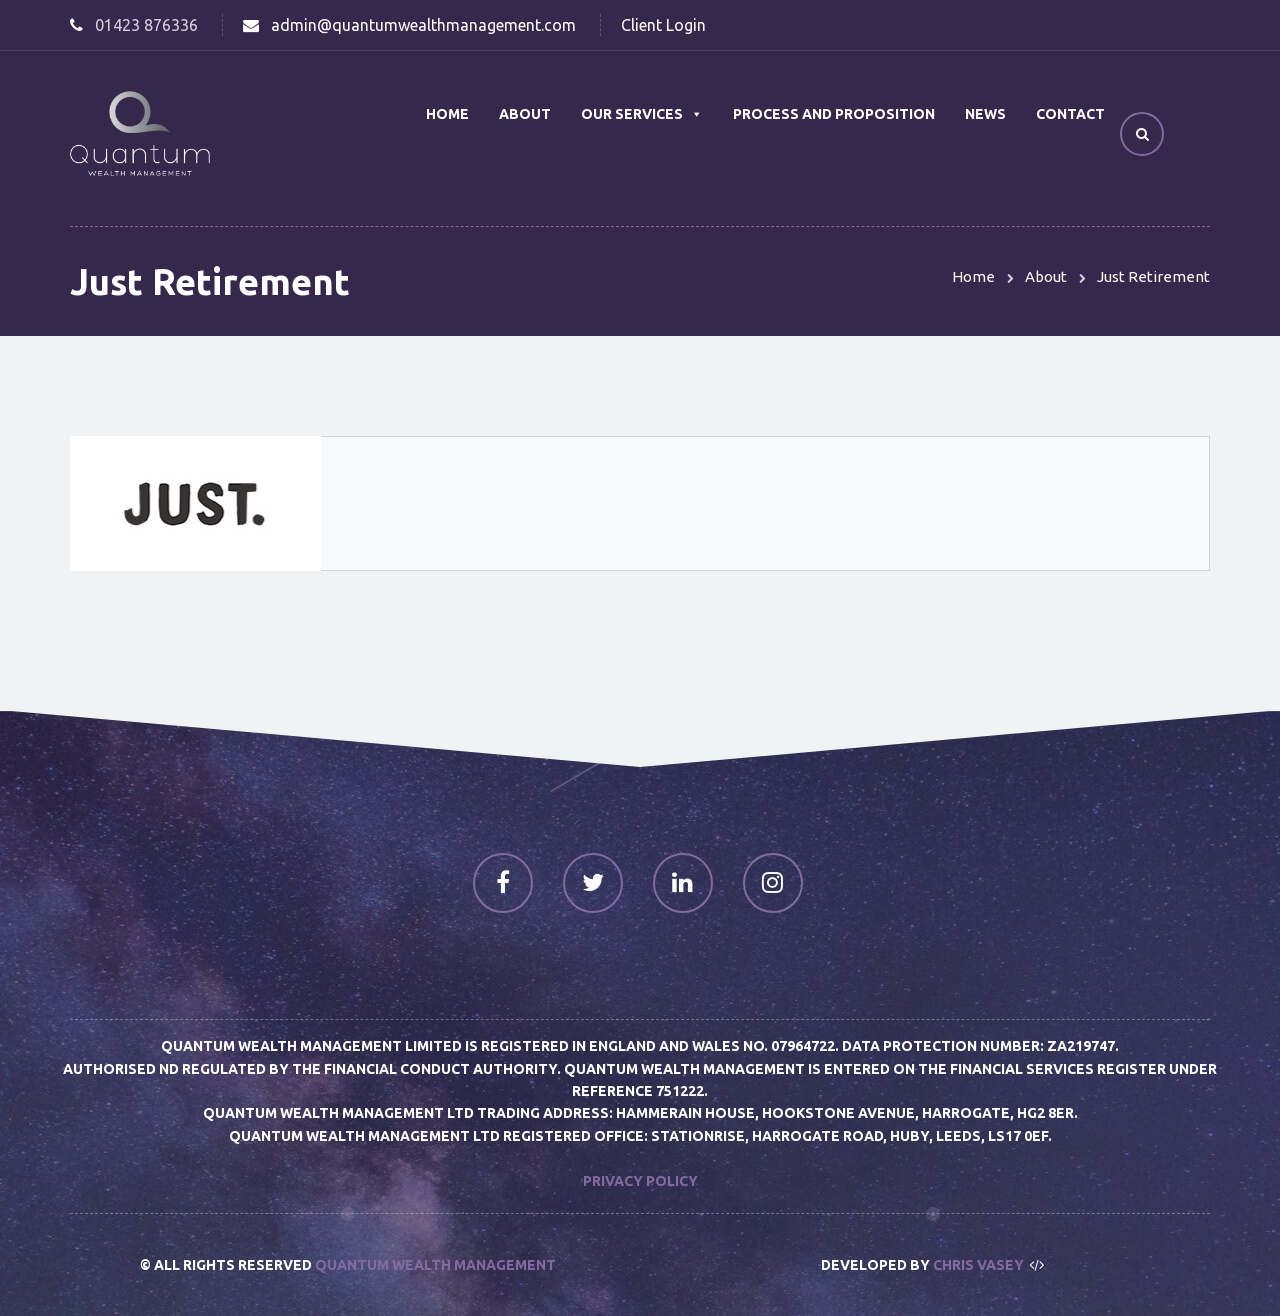 This screenshot has width=1280, height=1316. Describe the element at coordinates (640, 1181) in the screenshot. I see `Privacy Policy` at that location.